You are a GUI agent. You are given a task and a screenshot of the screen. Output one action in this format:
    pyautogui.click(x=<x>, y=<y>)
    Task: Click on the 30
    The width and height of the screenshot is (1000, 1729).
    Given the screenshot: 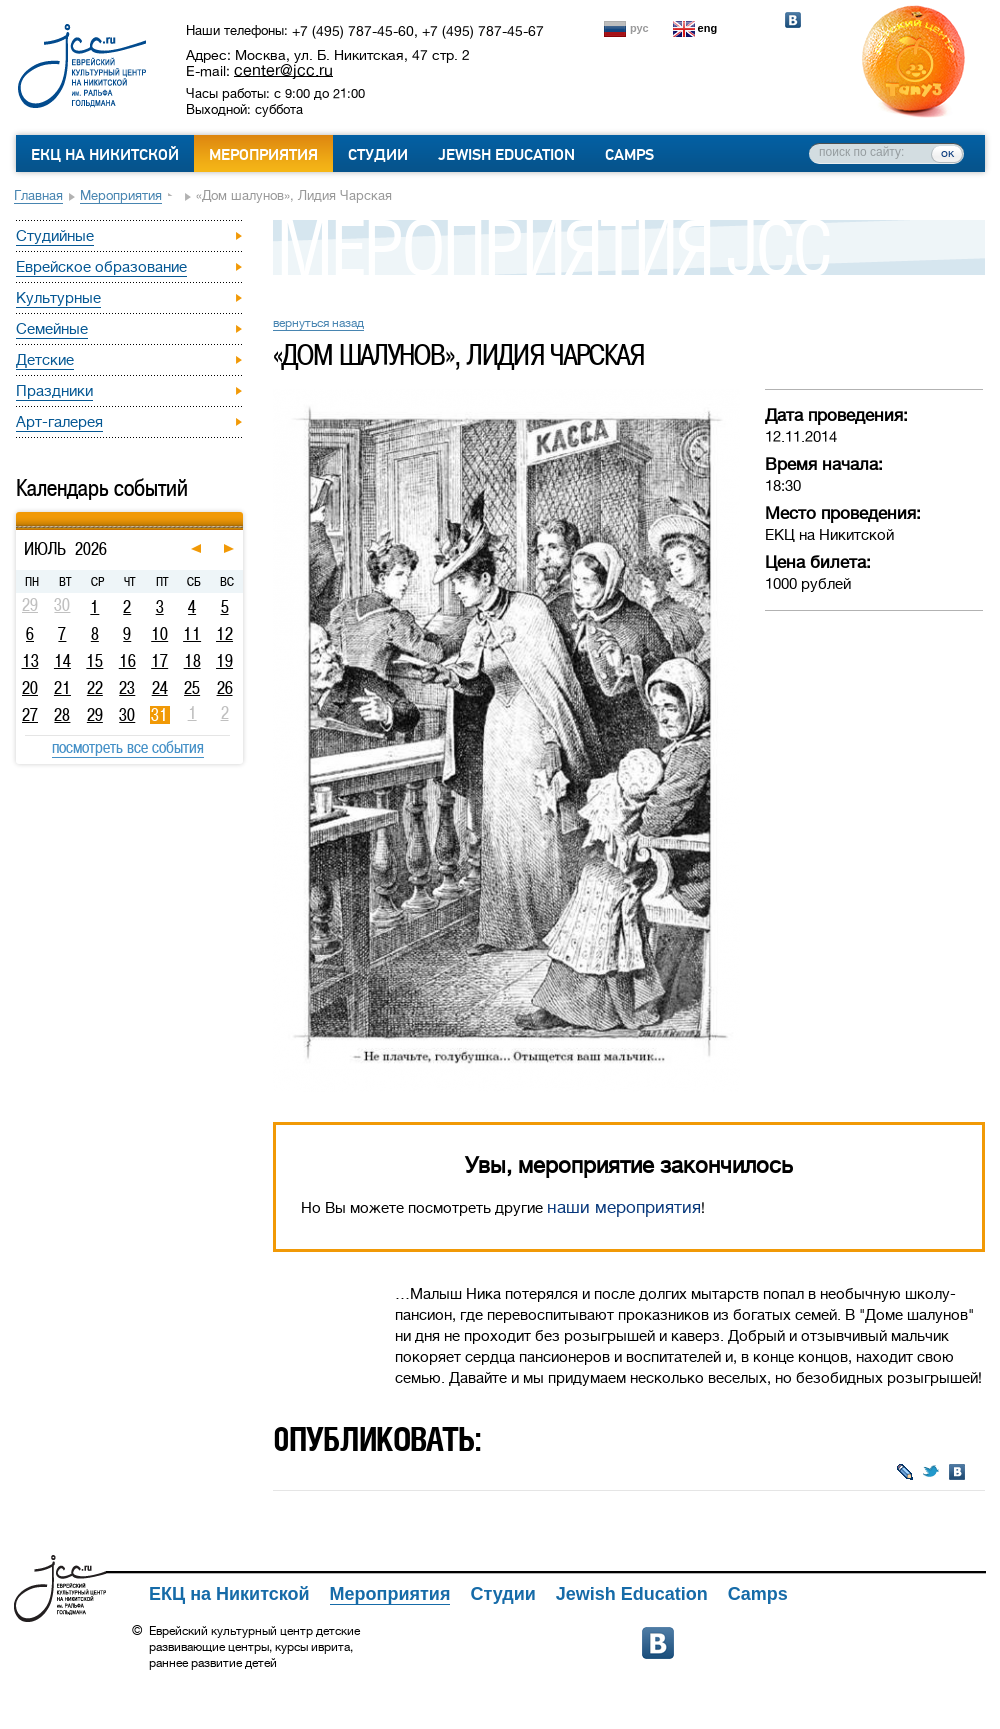 What is the action you would take?
    pyautogui.click(x=127, y=715)
    